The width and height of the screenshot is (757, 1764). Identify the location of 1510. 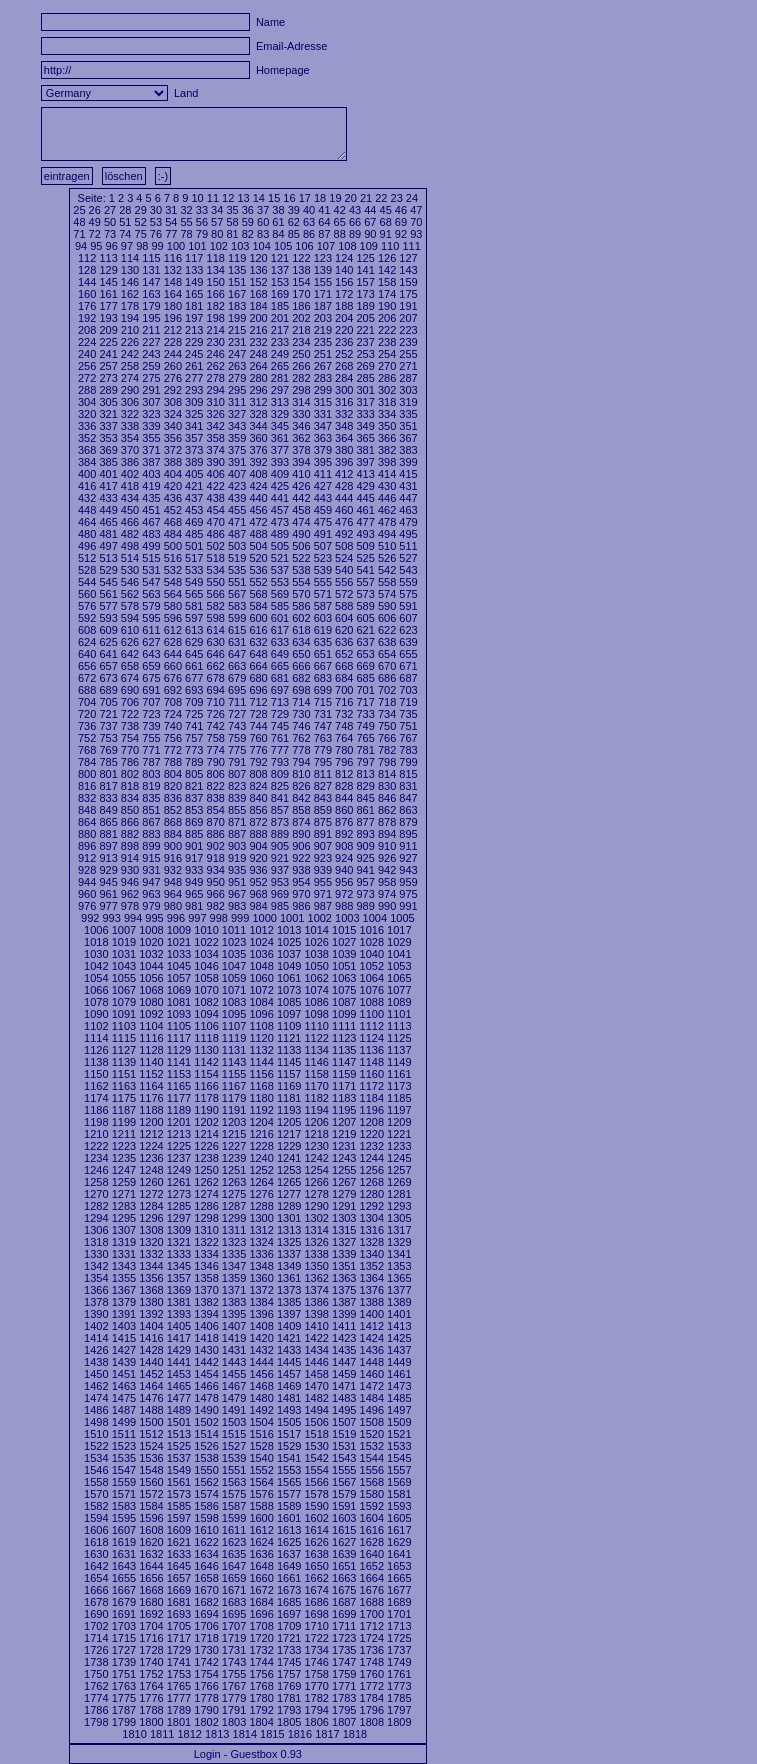
(96, 1434).